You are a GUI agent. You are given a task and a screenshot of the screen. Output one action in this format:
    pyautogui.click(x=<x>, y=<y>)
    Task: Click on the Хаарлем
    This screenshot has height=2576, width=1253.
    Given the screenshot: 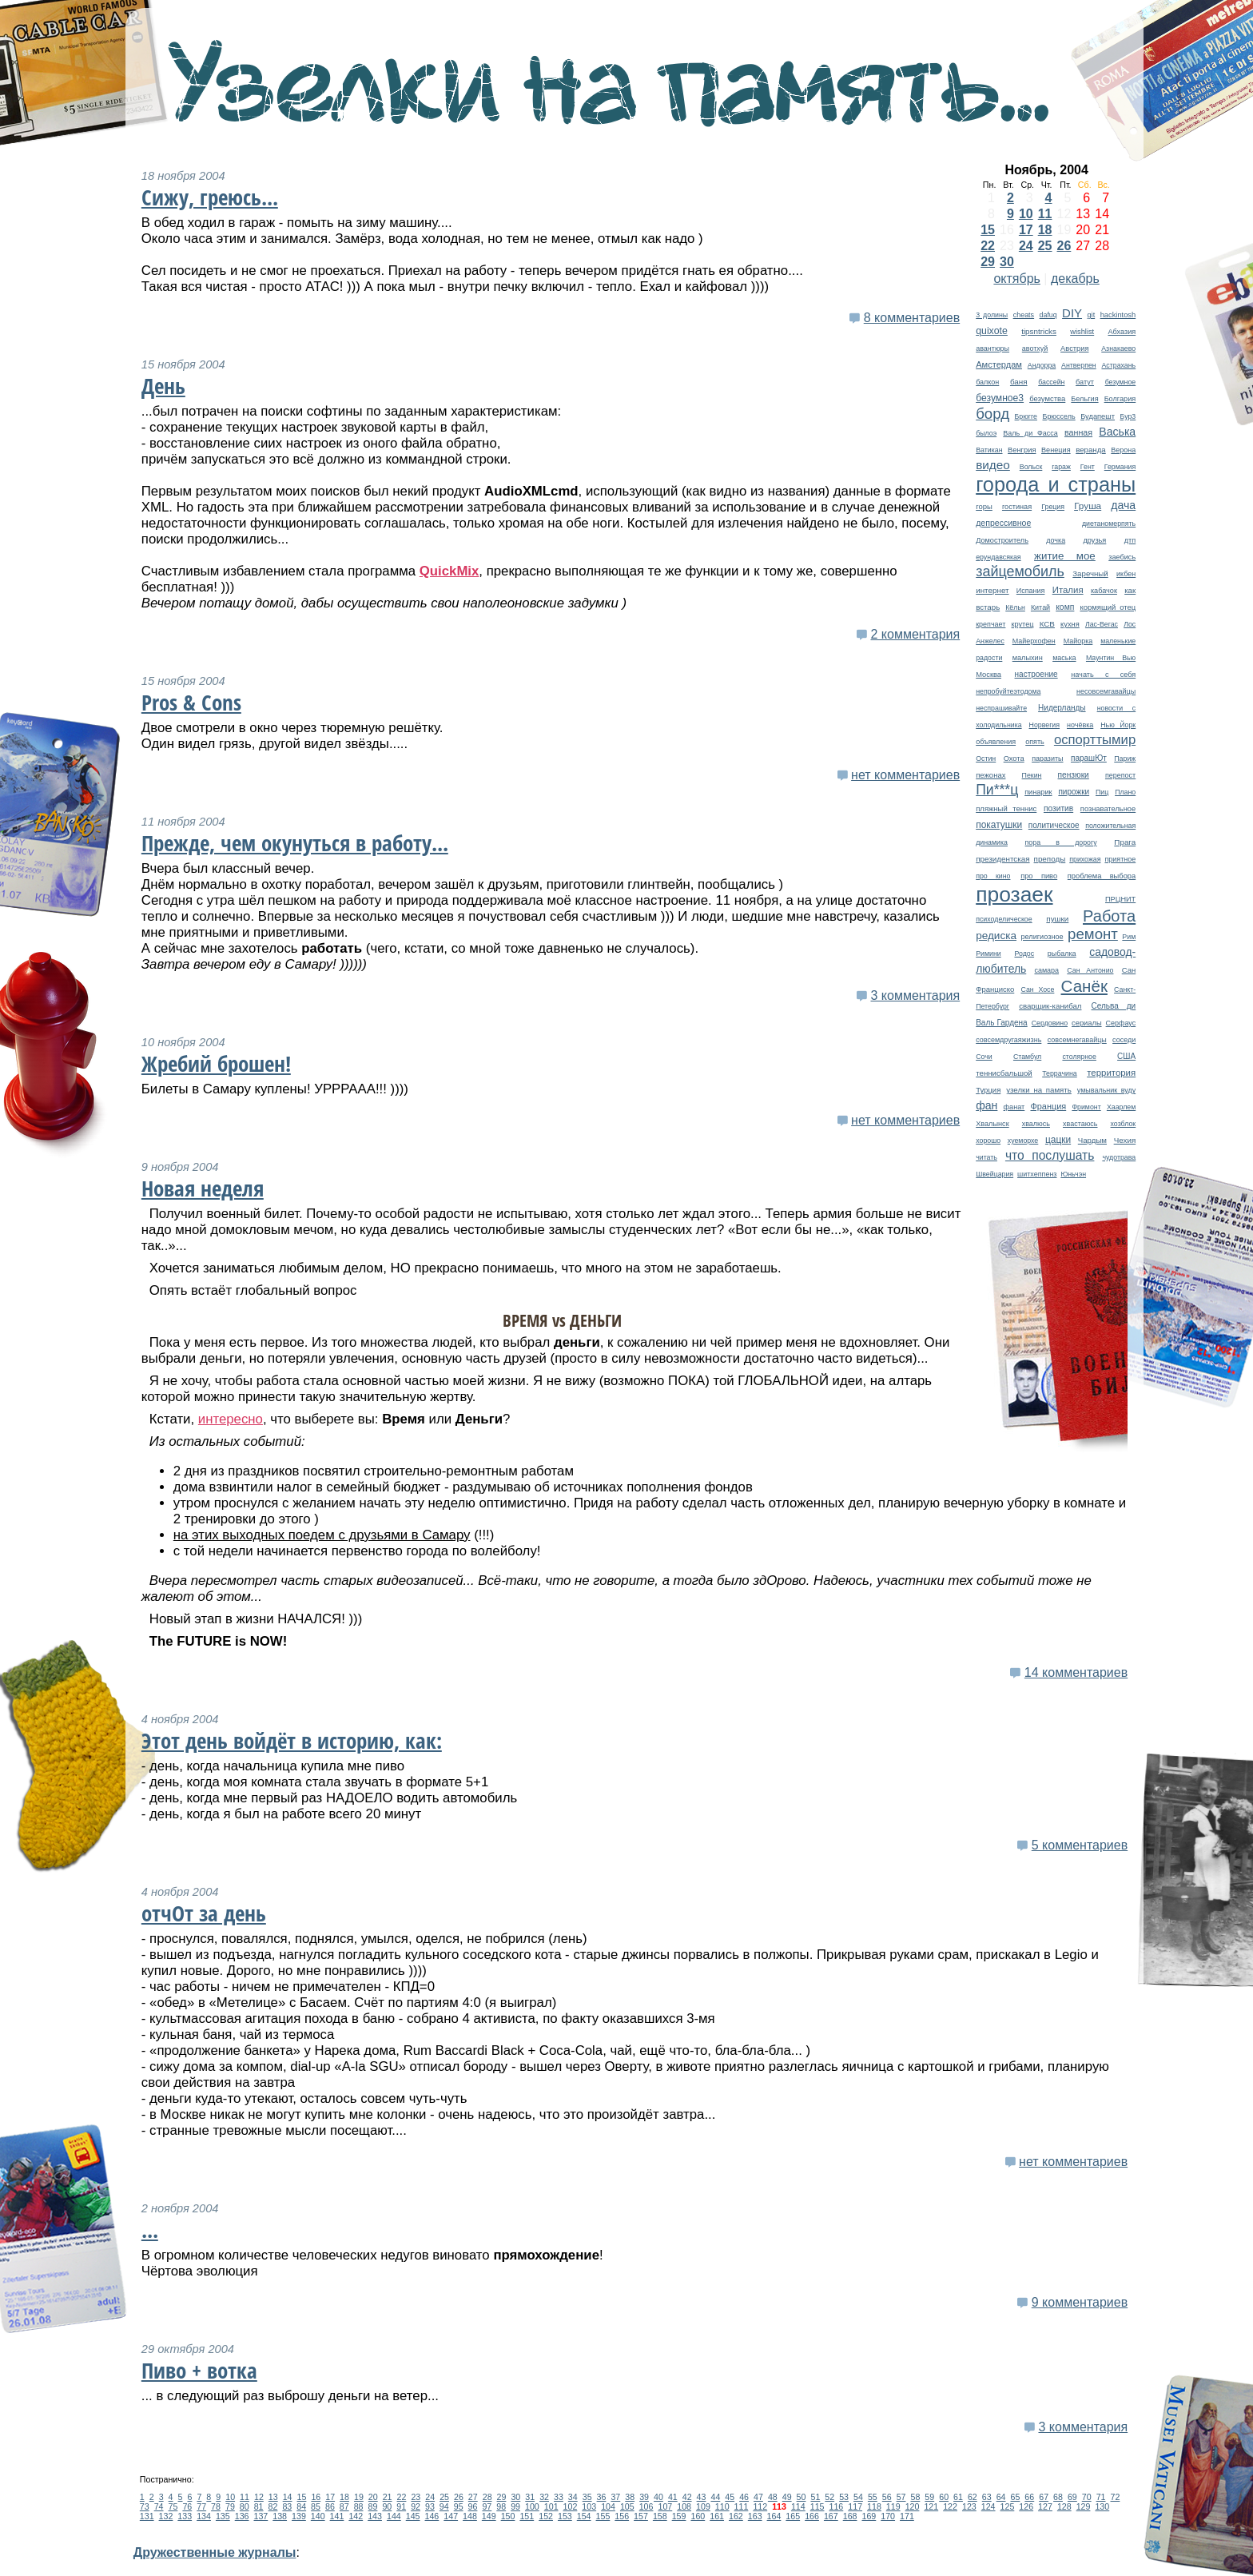 What is the action you would take?
    pyautogui.click(x=1121, y=1107)
    